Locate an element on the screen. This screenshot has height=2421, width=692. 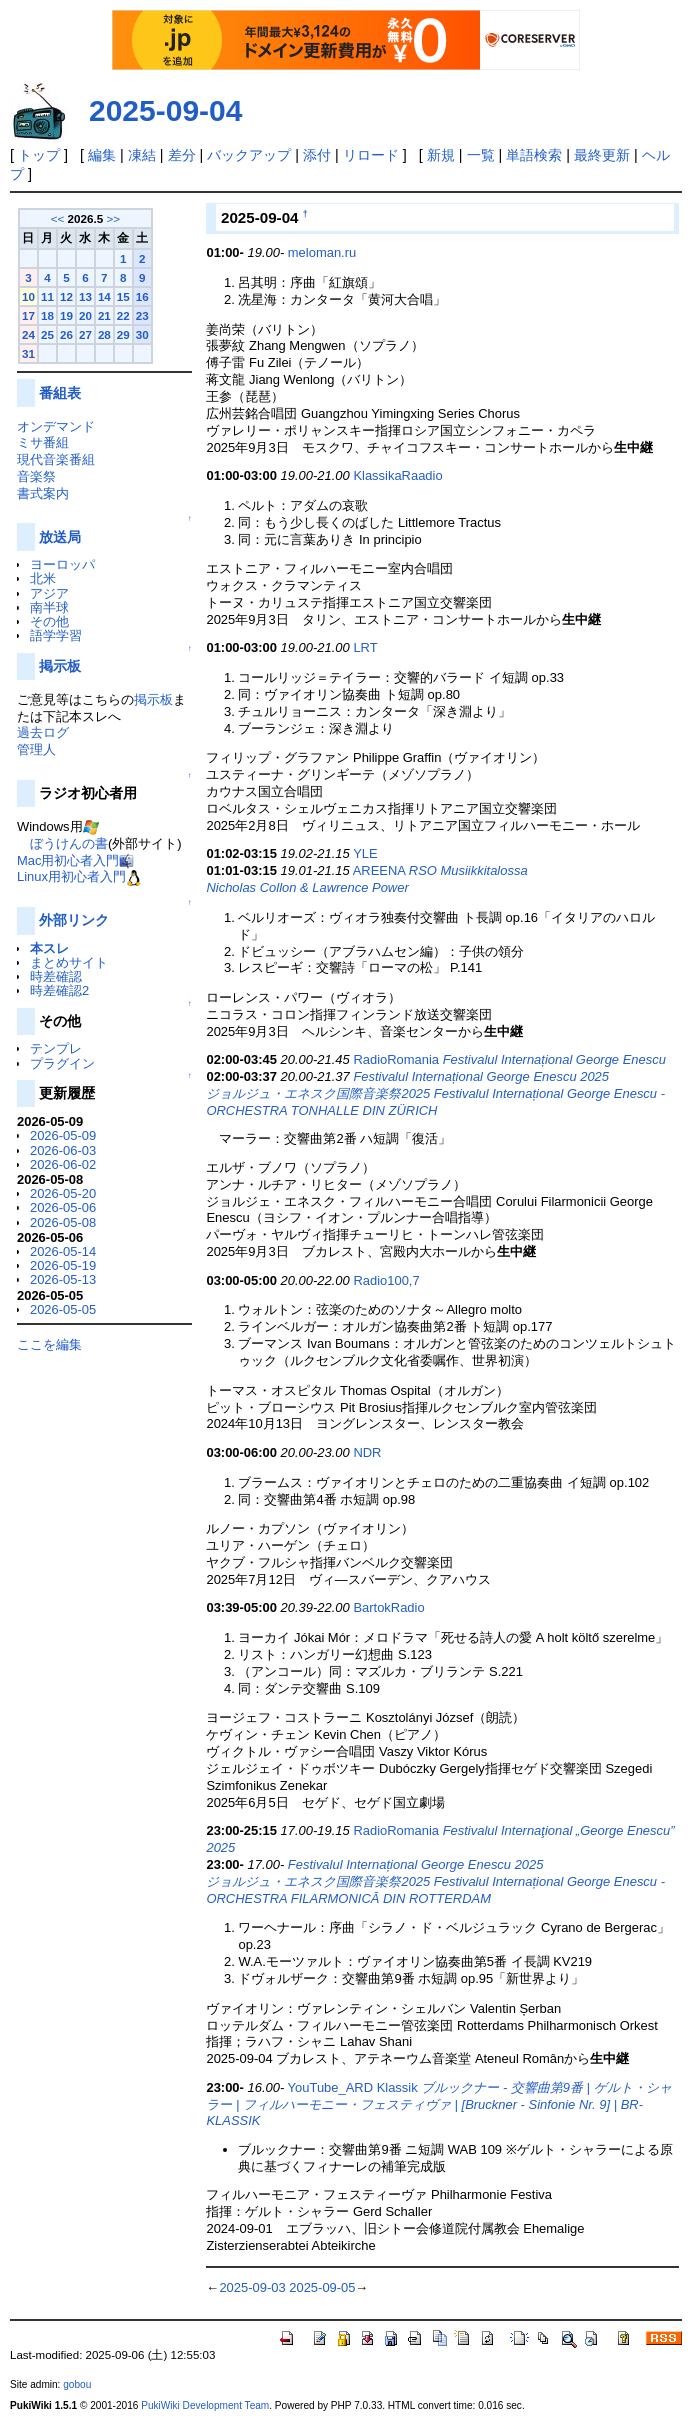
書式案内 is located at coordinates (43, 493).